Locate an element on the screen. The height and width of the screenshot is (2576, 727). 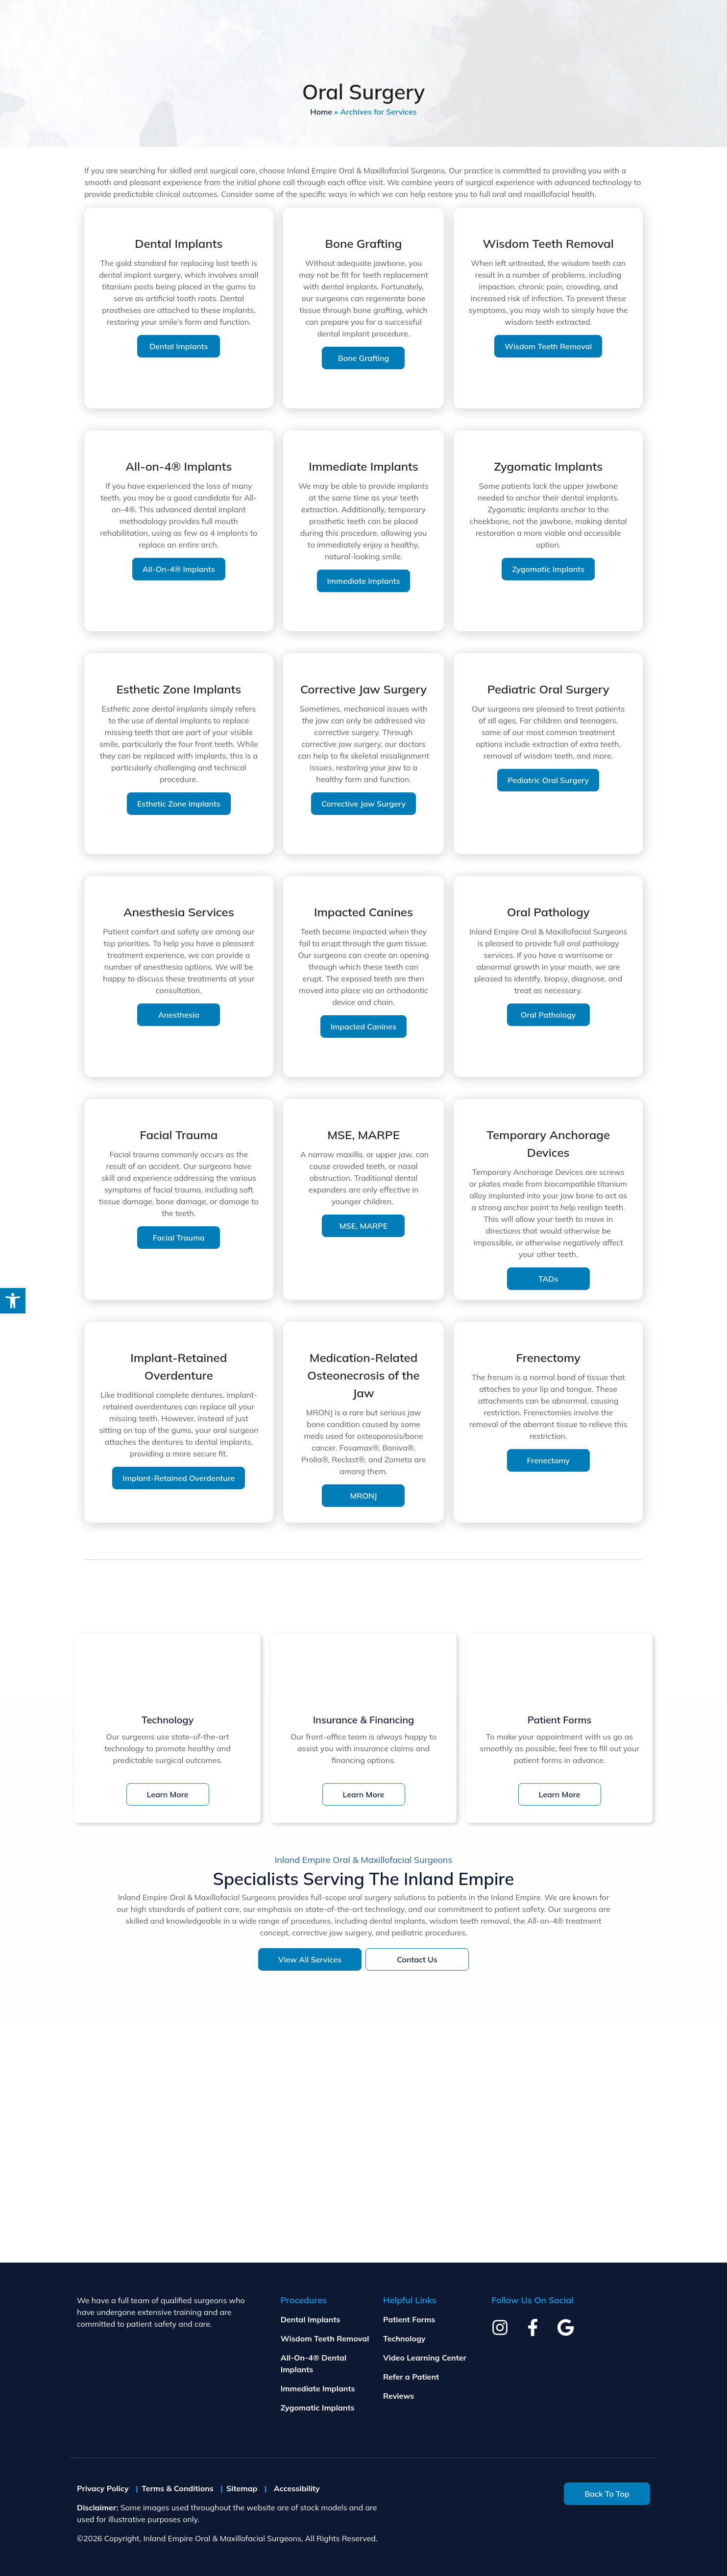
Terms & Conditions is located at coordinates (178, 2488).